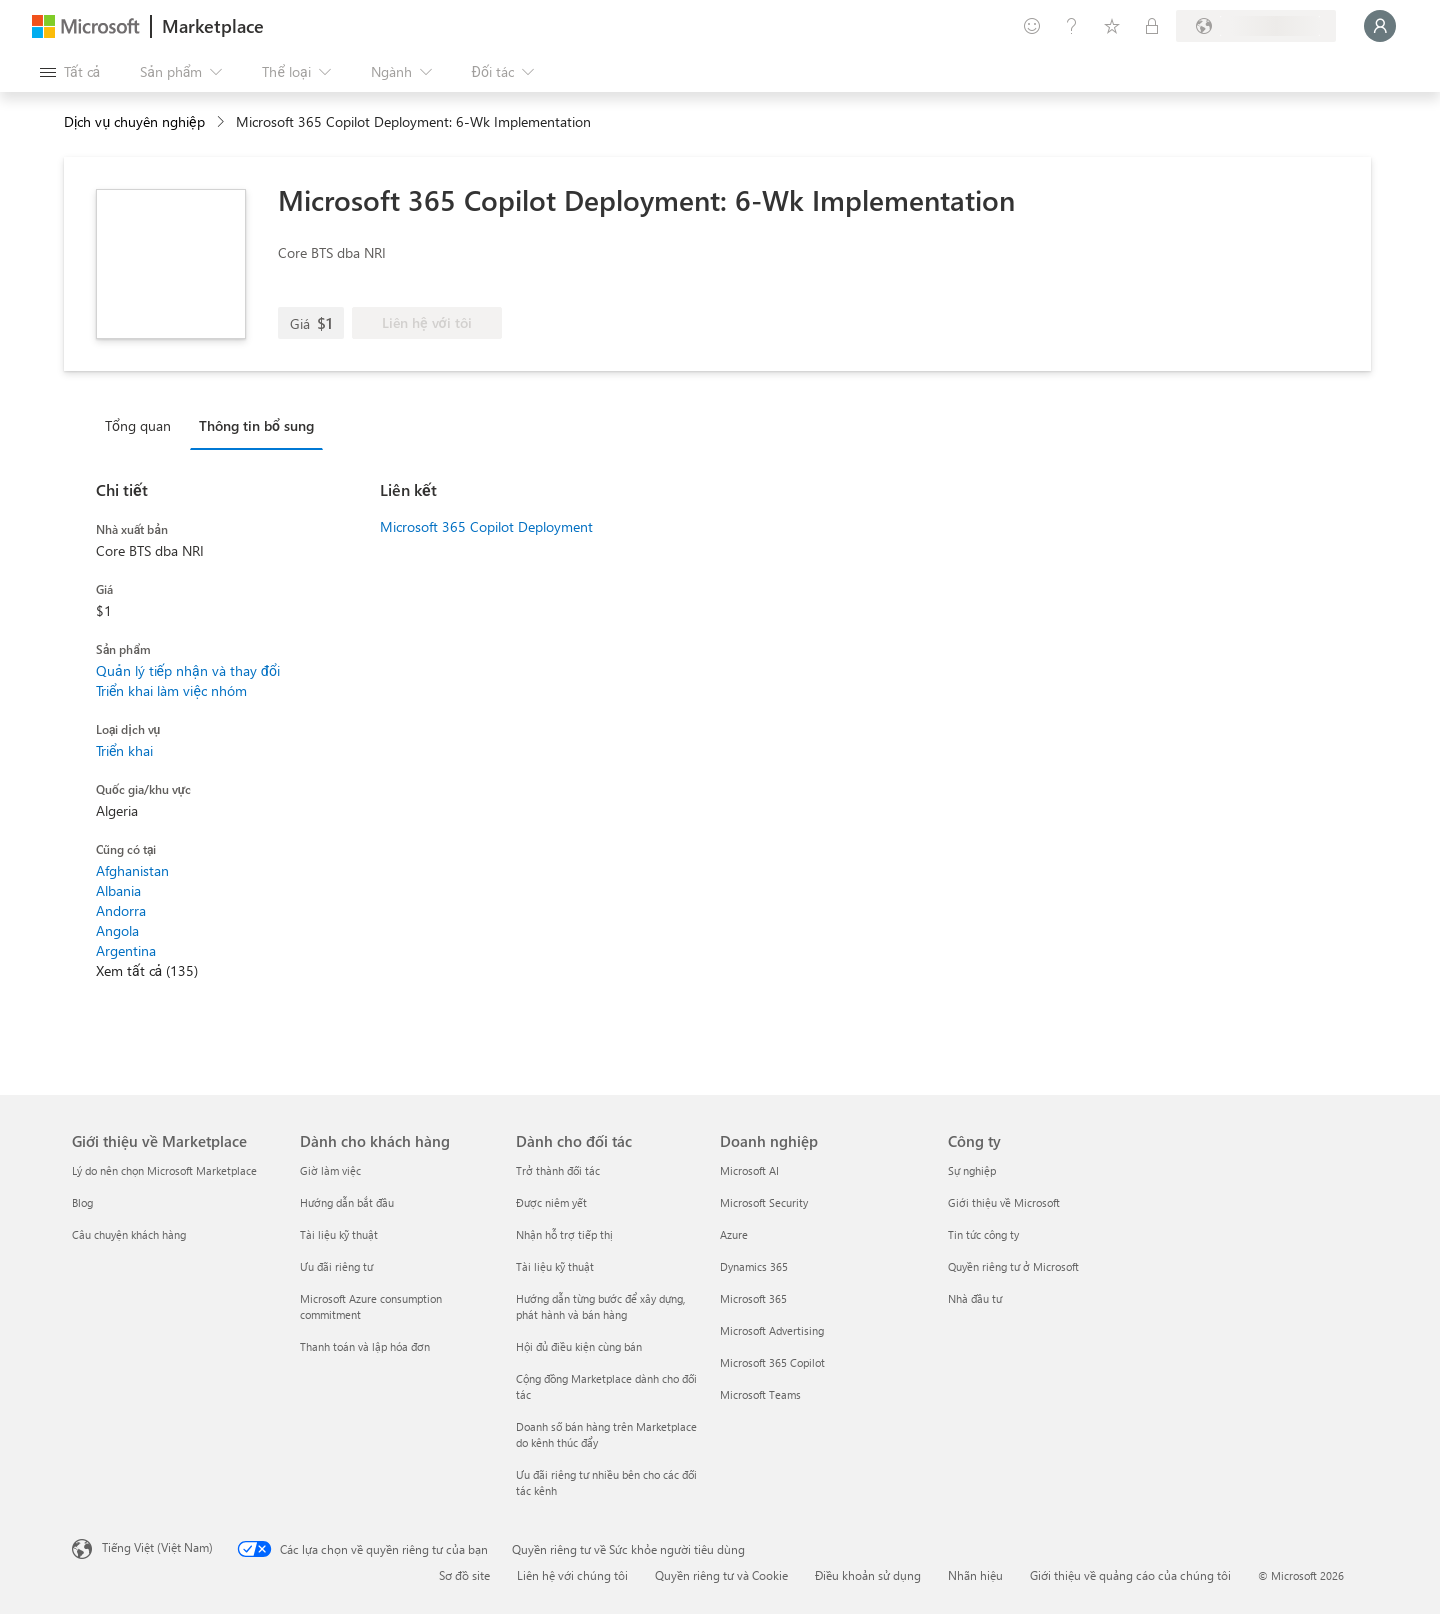  What do you see at coordinates (138, 425) in the screenshot?
I see `Tổng quan` at bounding box center [138, 425].